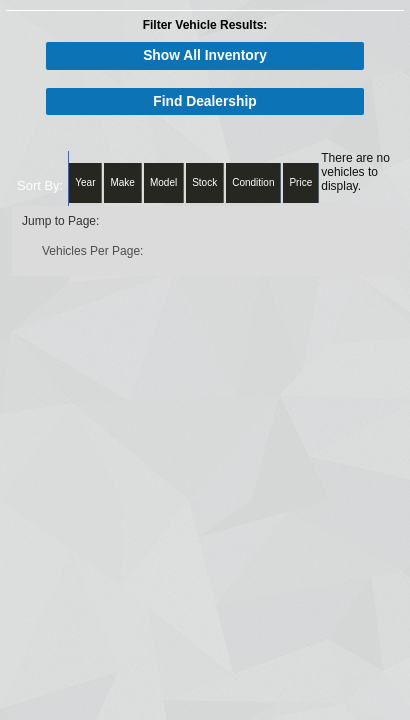 The image size is (410, 720). I want to click on Stock, so click(204, 182).